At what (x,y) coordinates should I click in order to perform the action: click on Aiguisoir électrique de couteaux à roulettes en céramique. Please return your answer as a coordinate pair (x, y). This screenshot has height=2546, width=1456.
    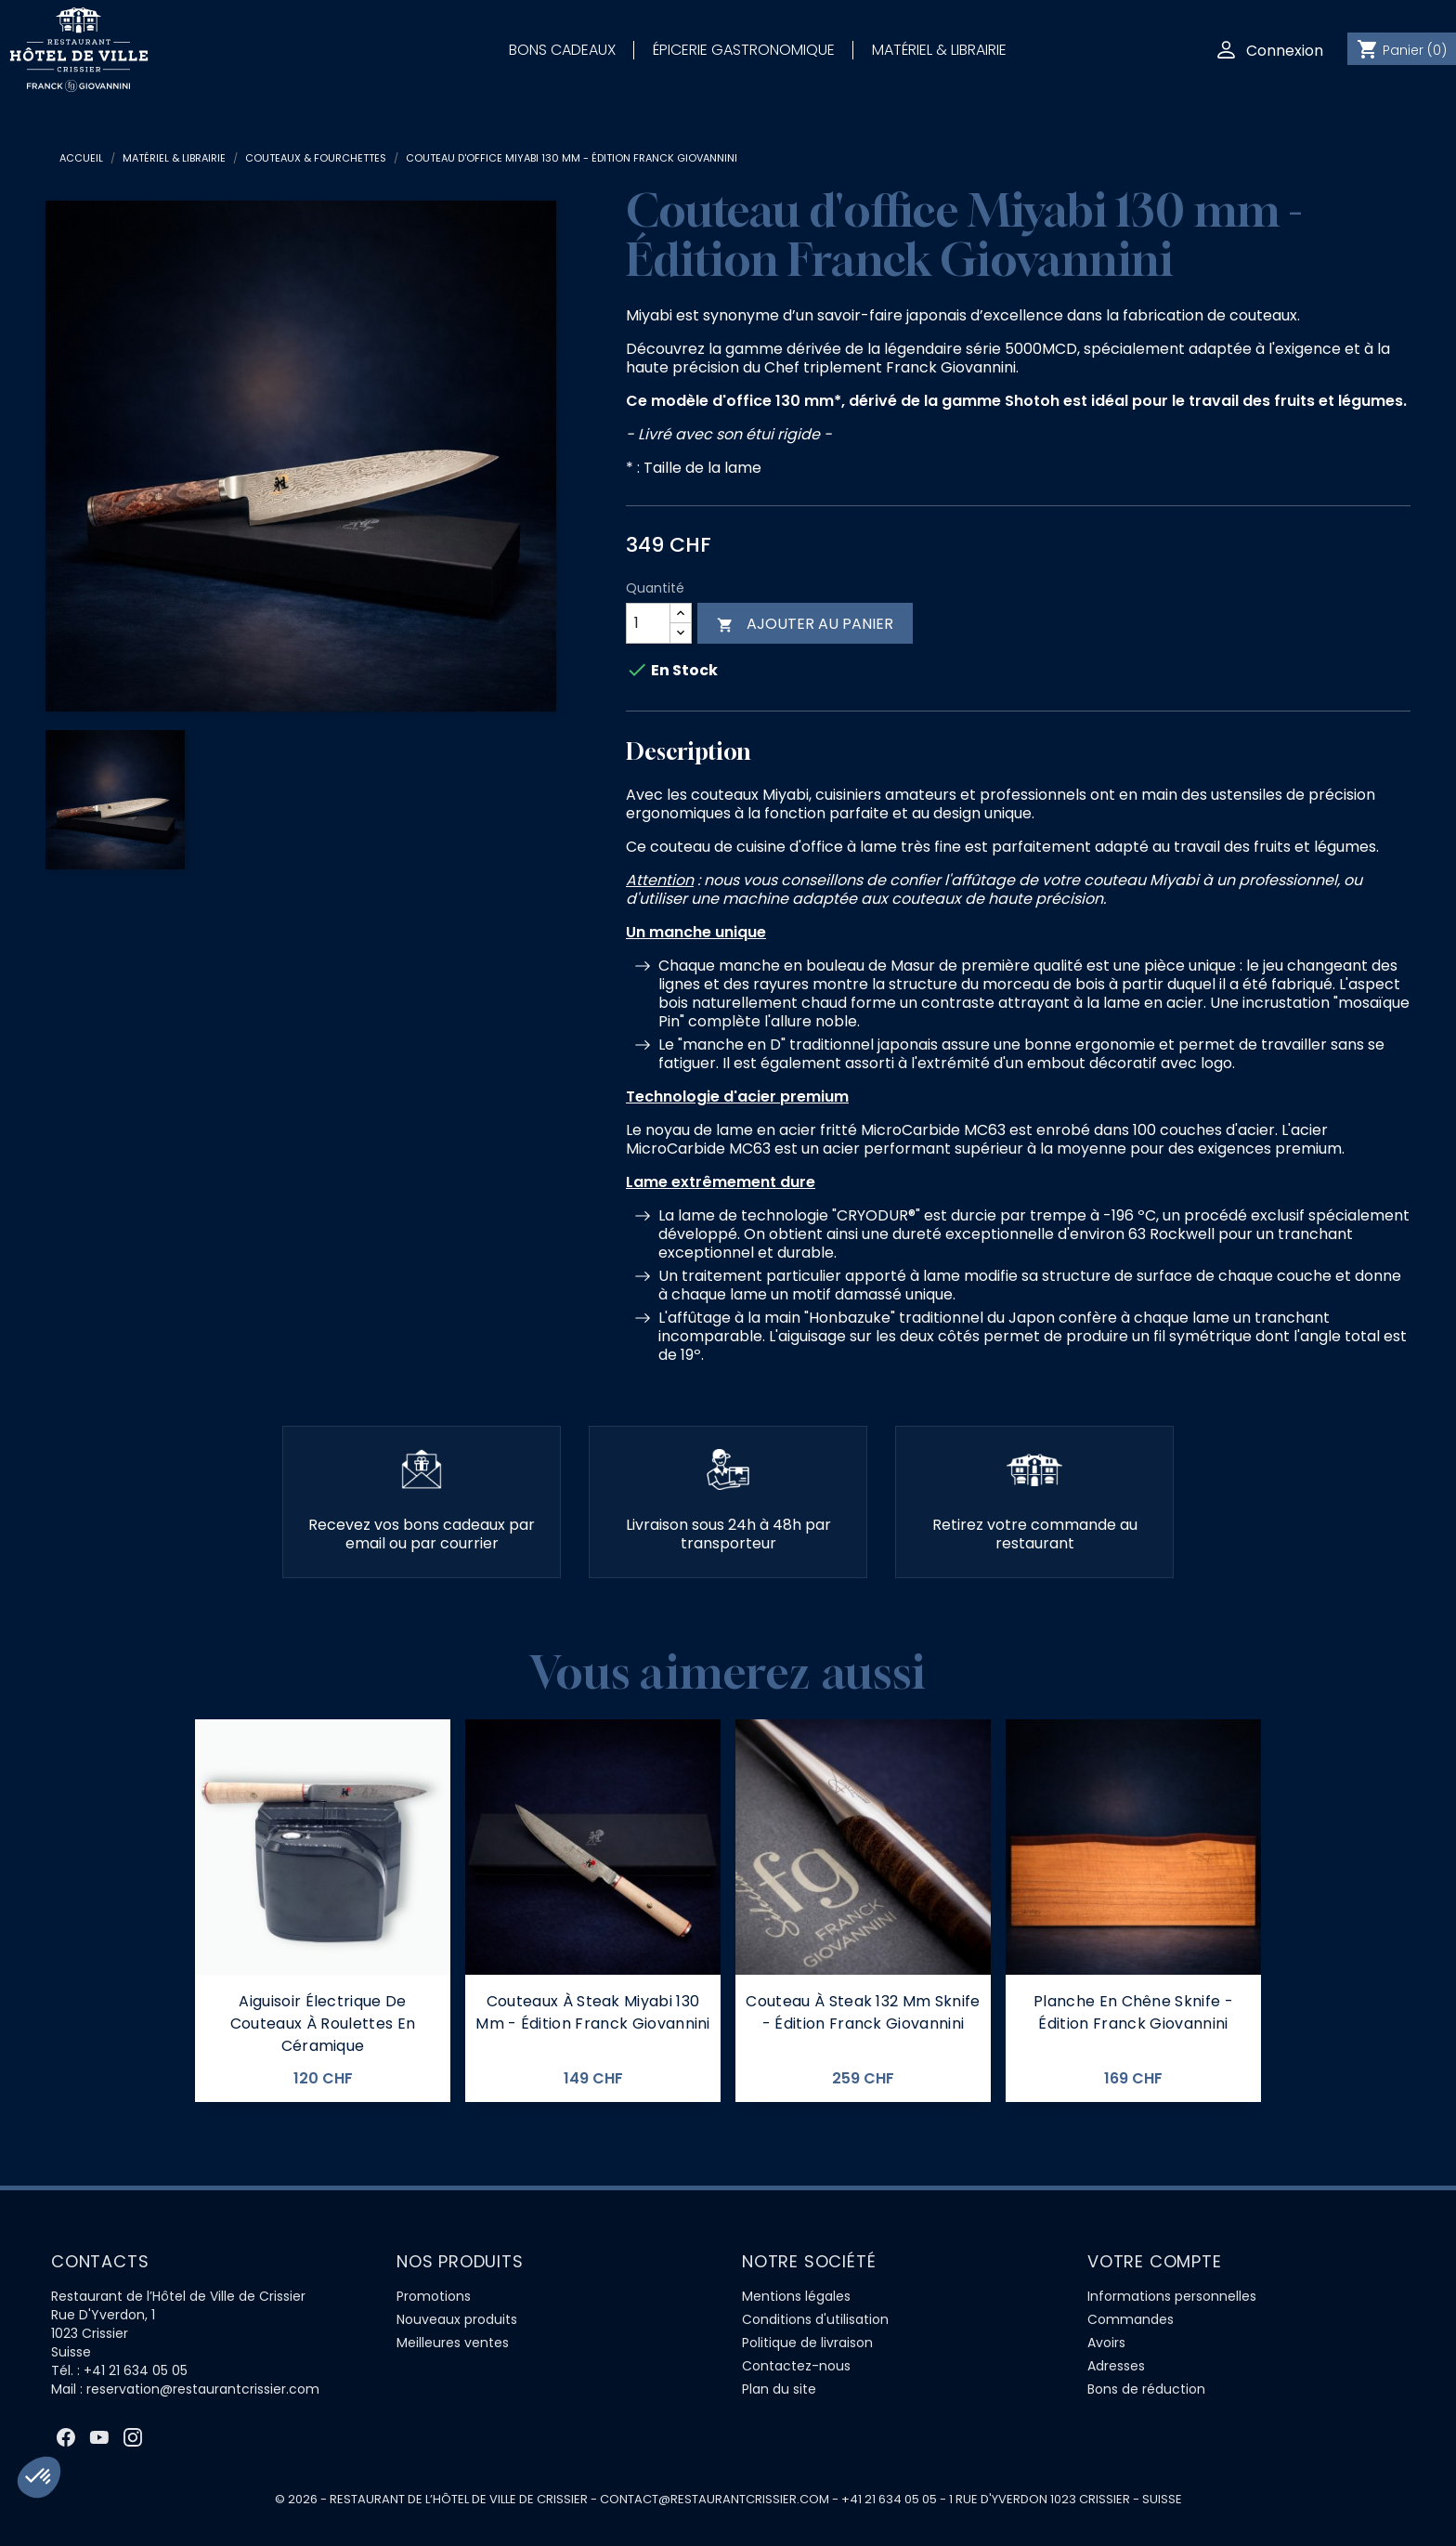
    Looking at the image, I should click on (322, 2023).